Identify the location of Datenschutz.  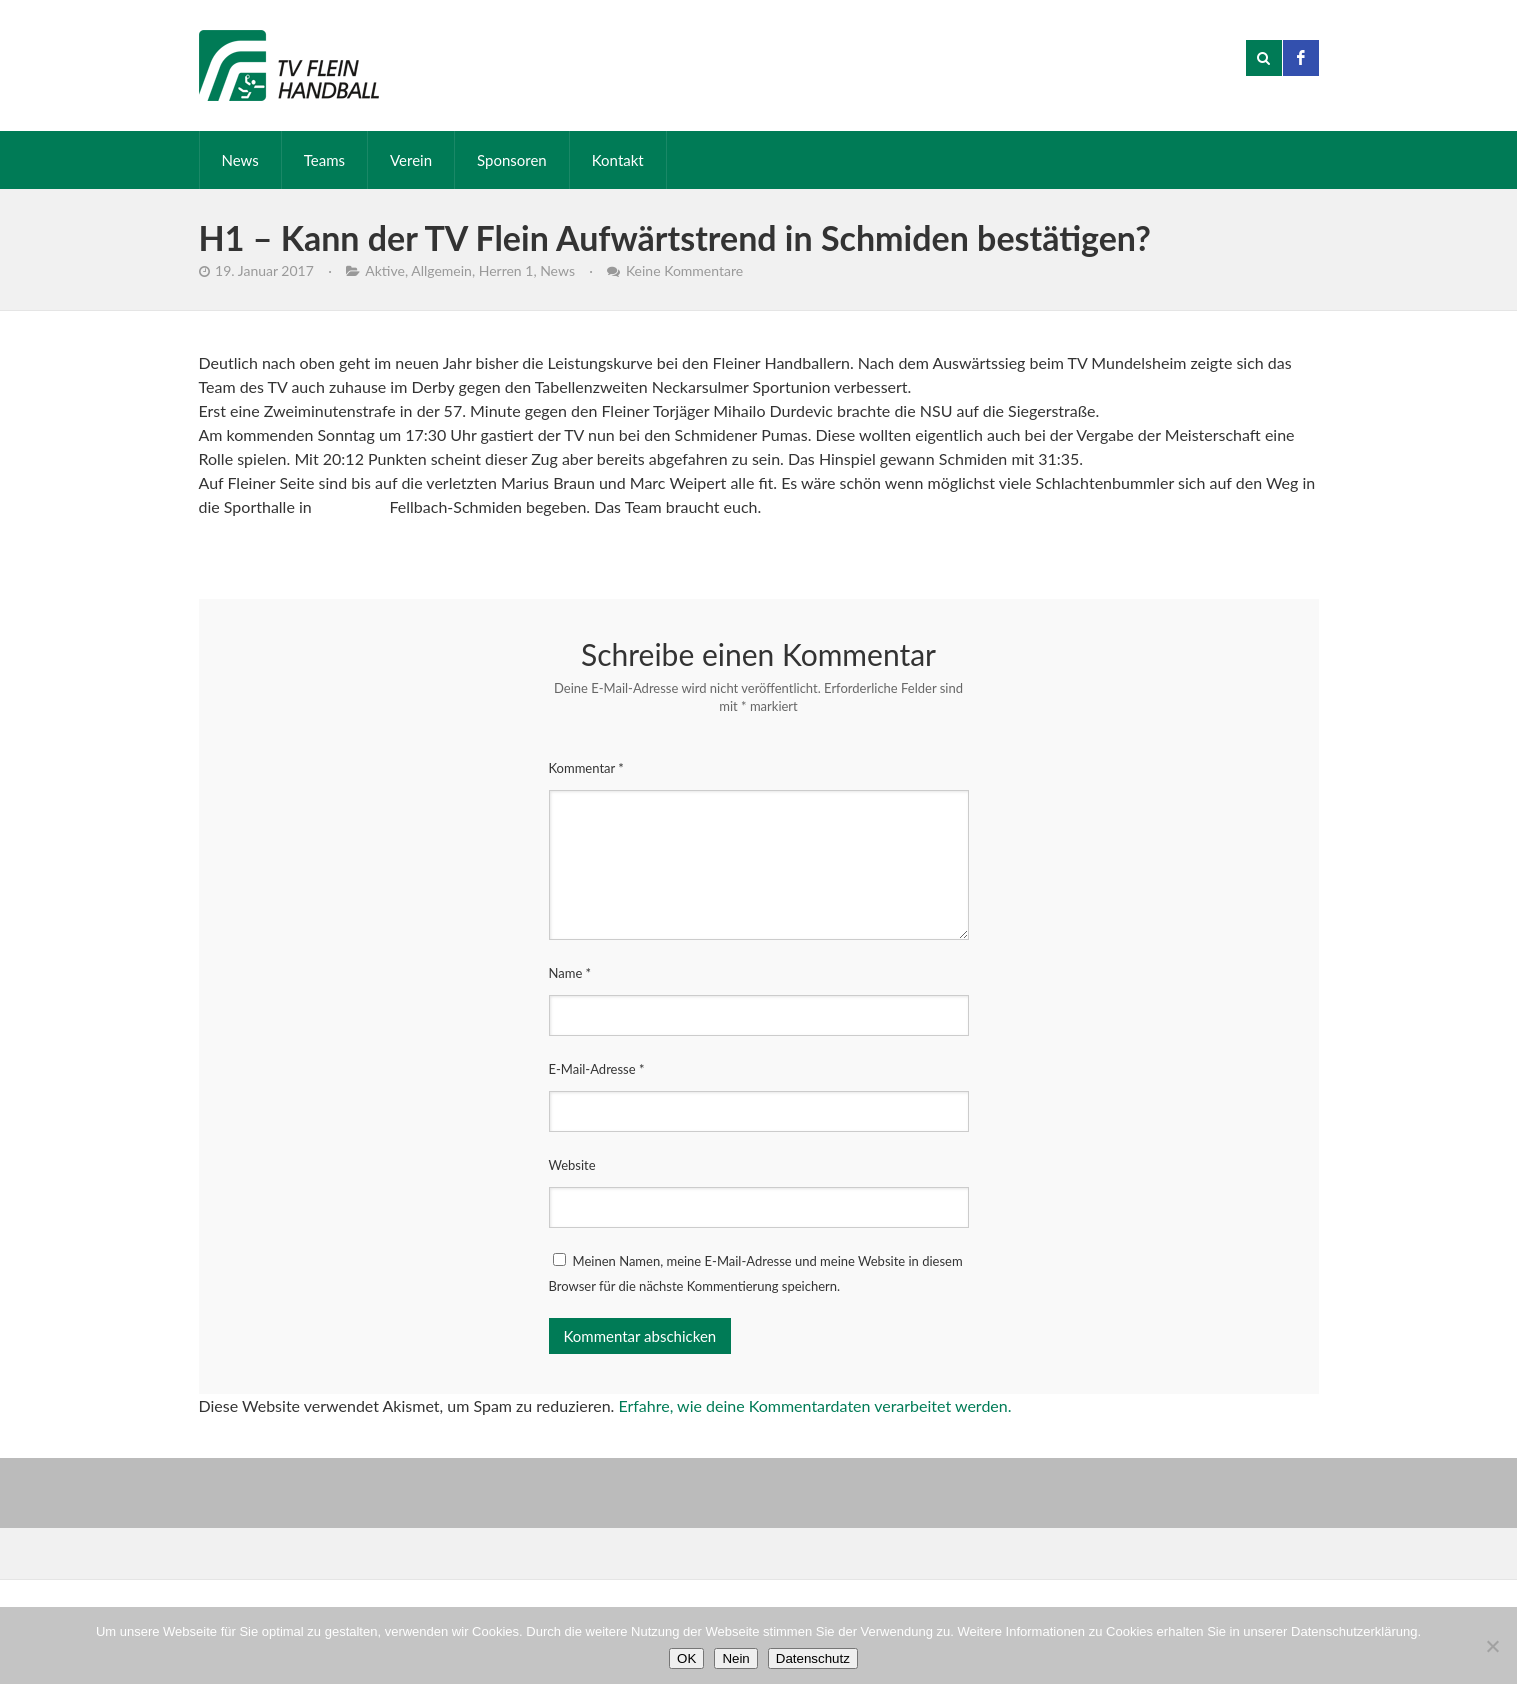
(813, 1658).